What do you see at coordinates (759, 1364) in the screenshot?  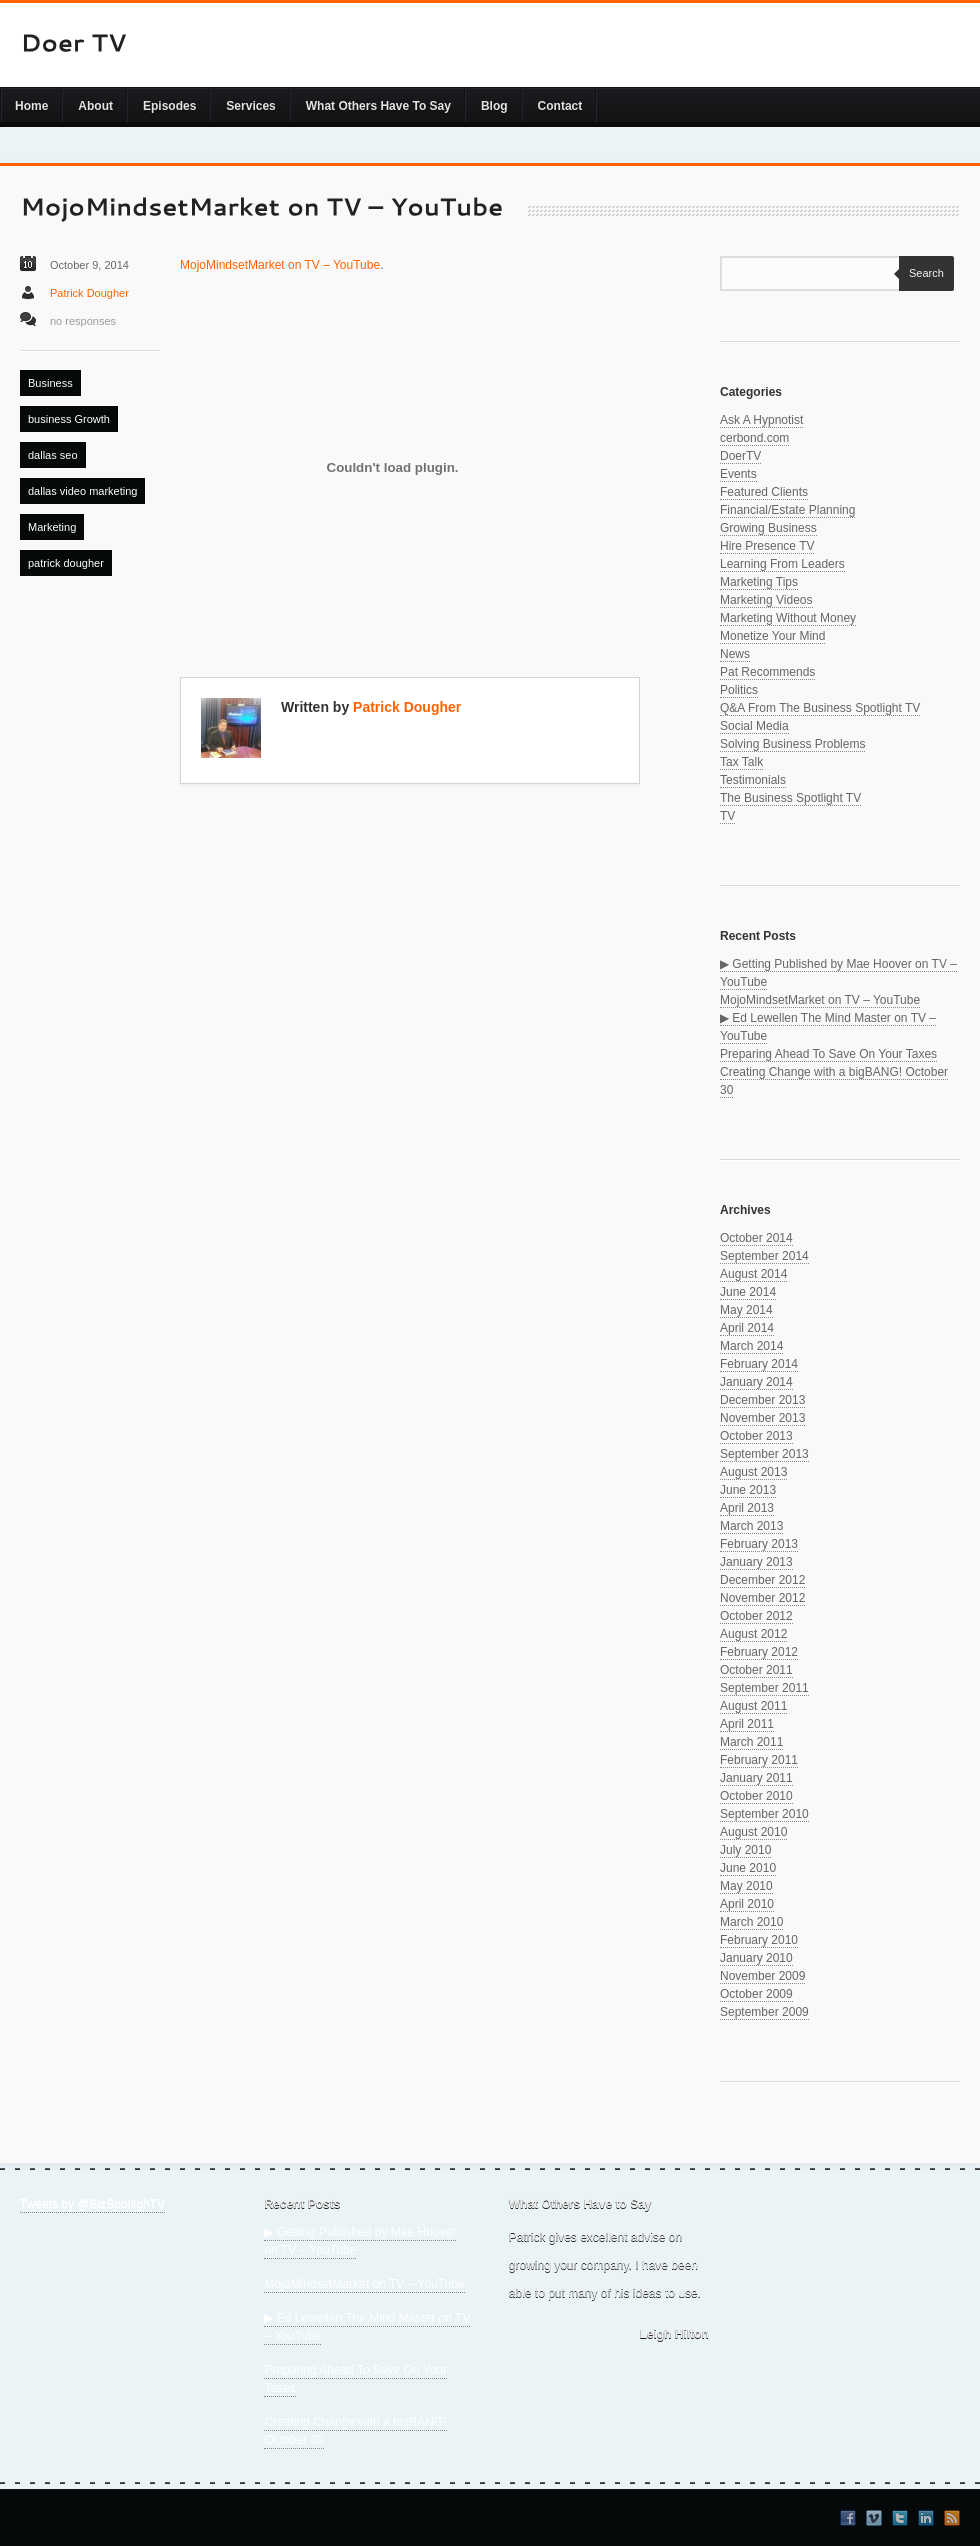 I see `February 2014` at bounding box center [759, 1364].